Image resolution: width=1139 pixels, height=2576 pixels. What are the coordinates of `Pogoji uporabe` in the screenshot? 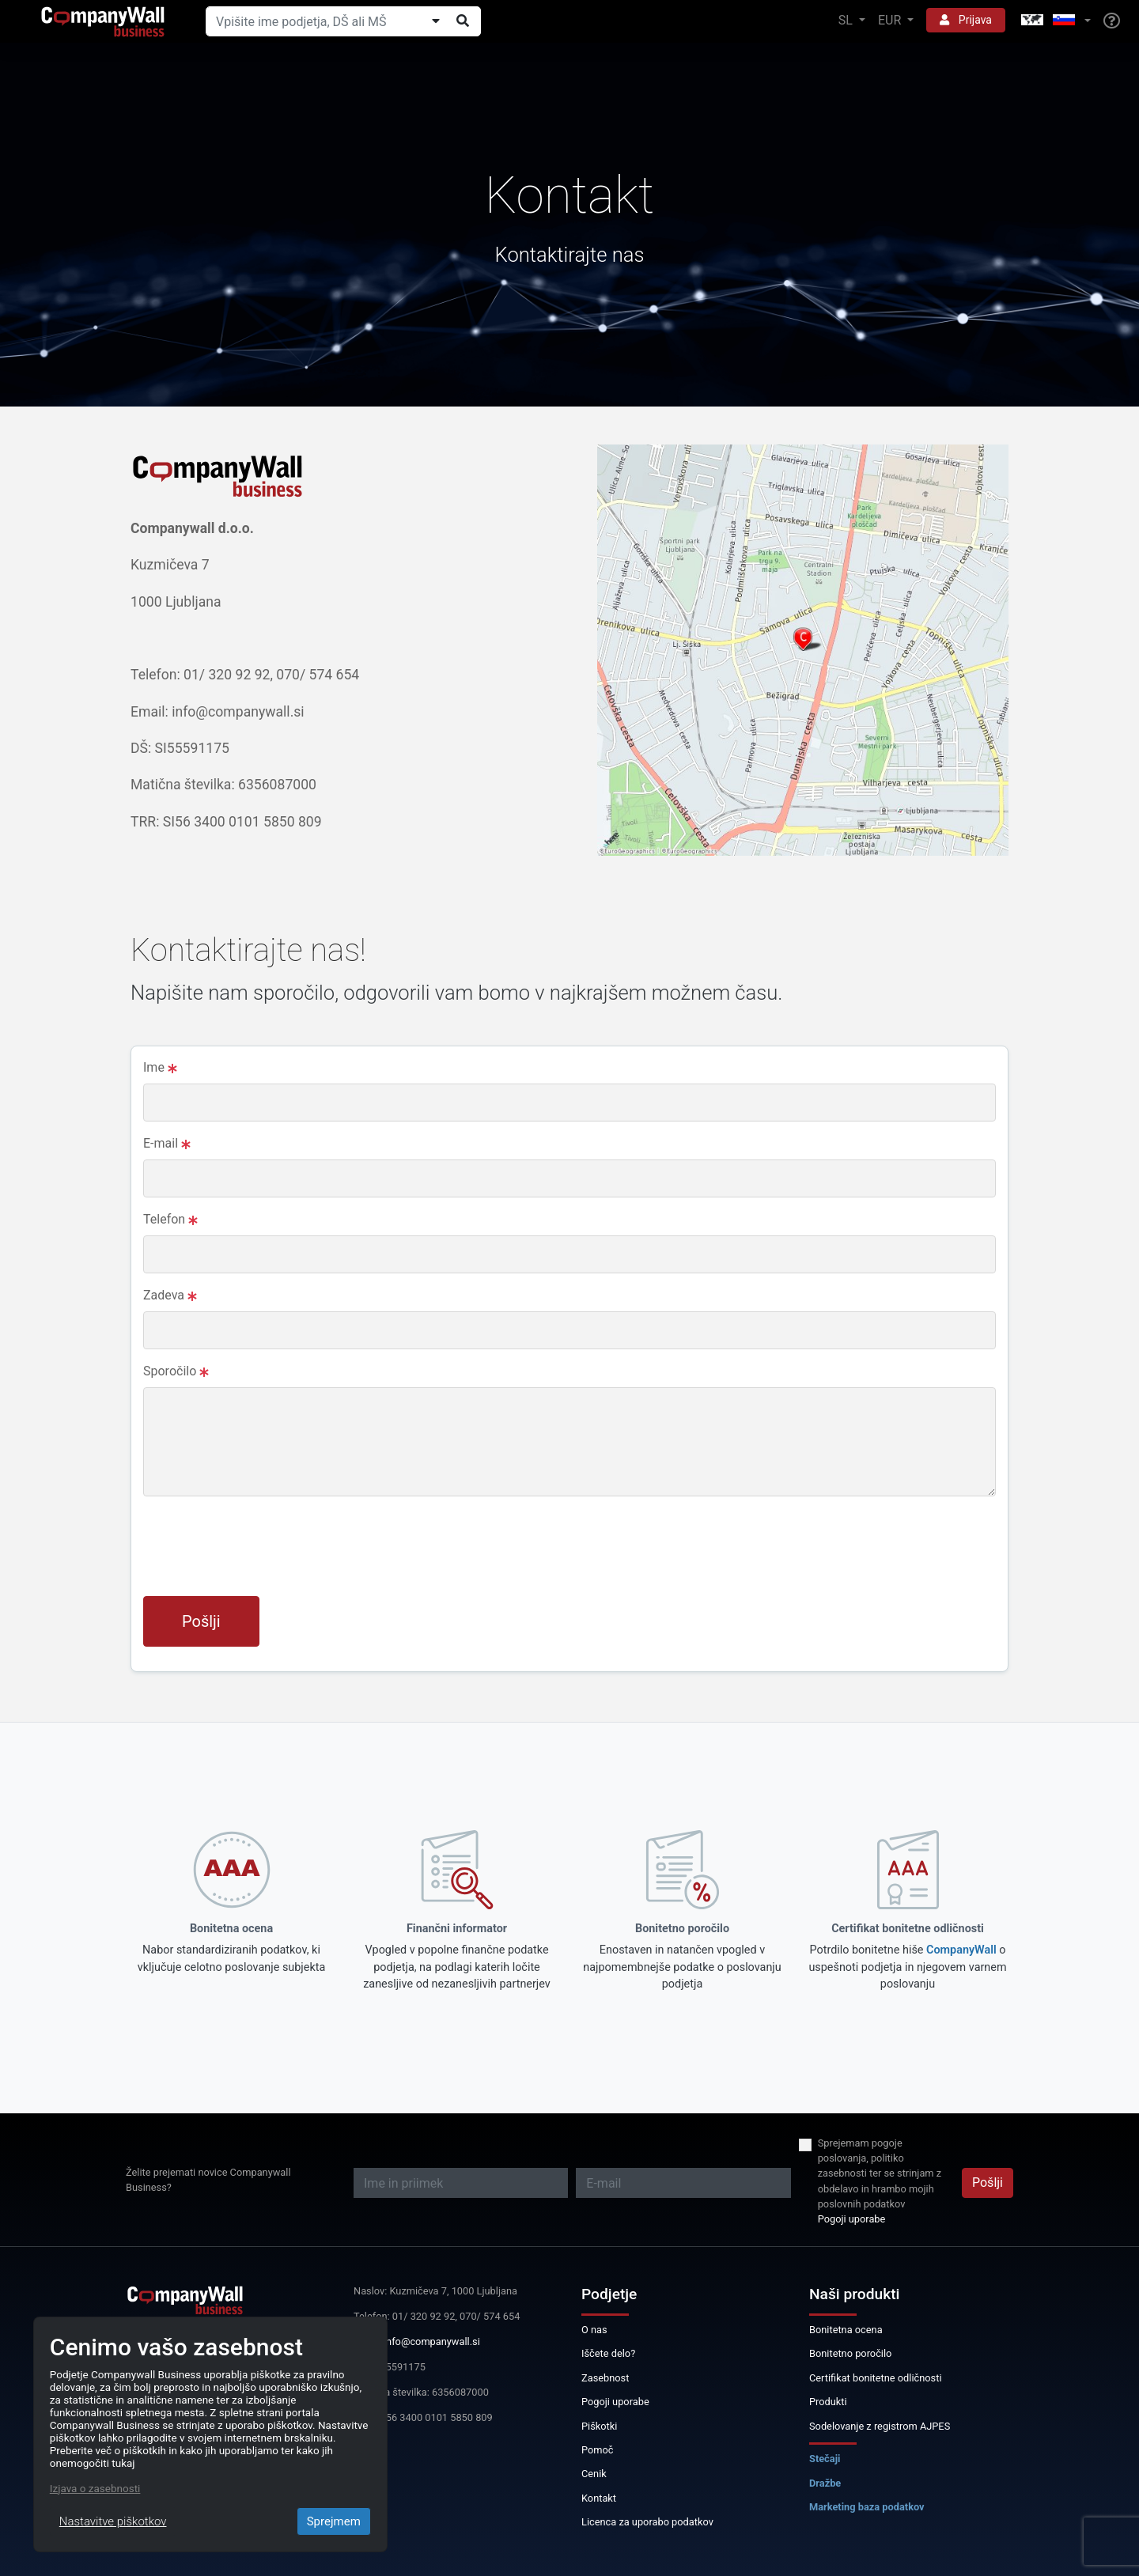 It's located at (852, 2219).